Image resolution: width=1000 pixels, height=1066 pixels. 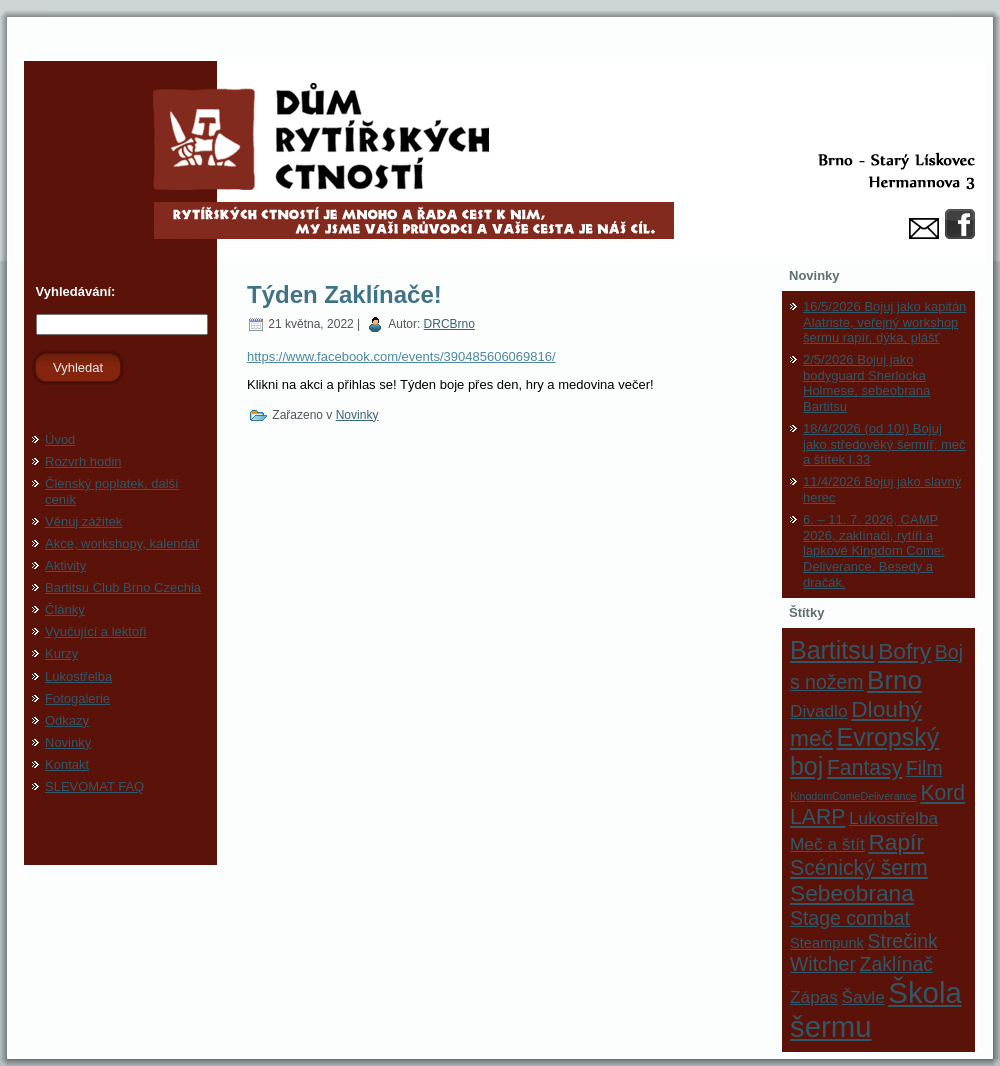 I want to click on Kurzy, so click(x=61, y=653).